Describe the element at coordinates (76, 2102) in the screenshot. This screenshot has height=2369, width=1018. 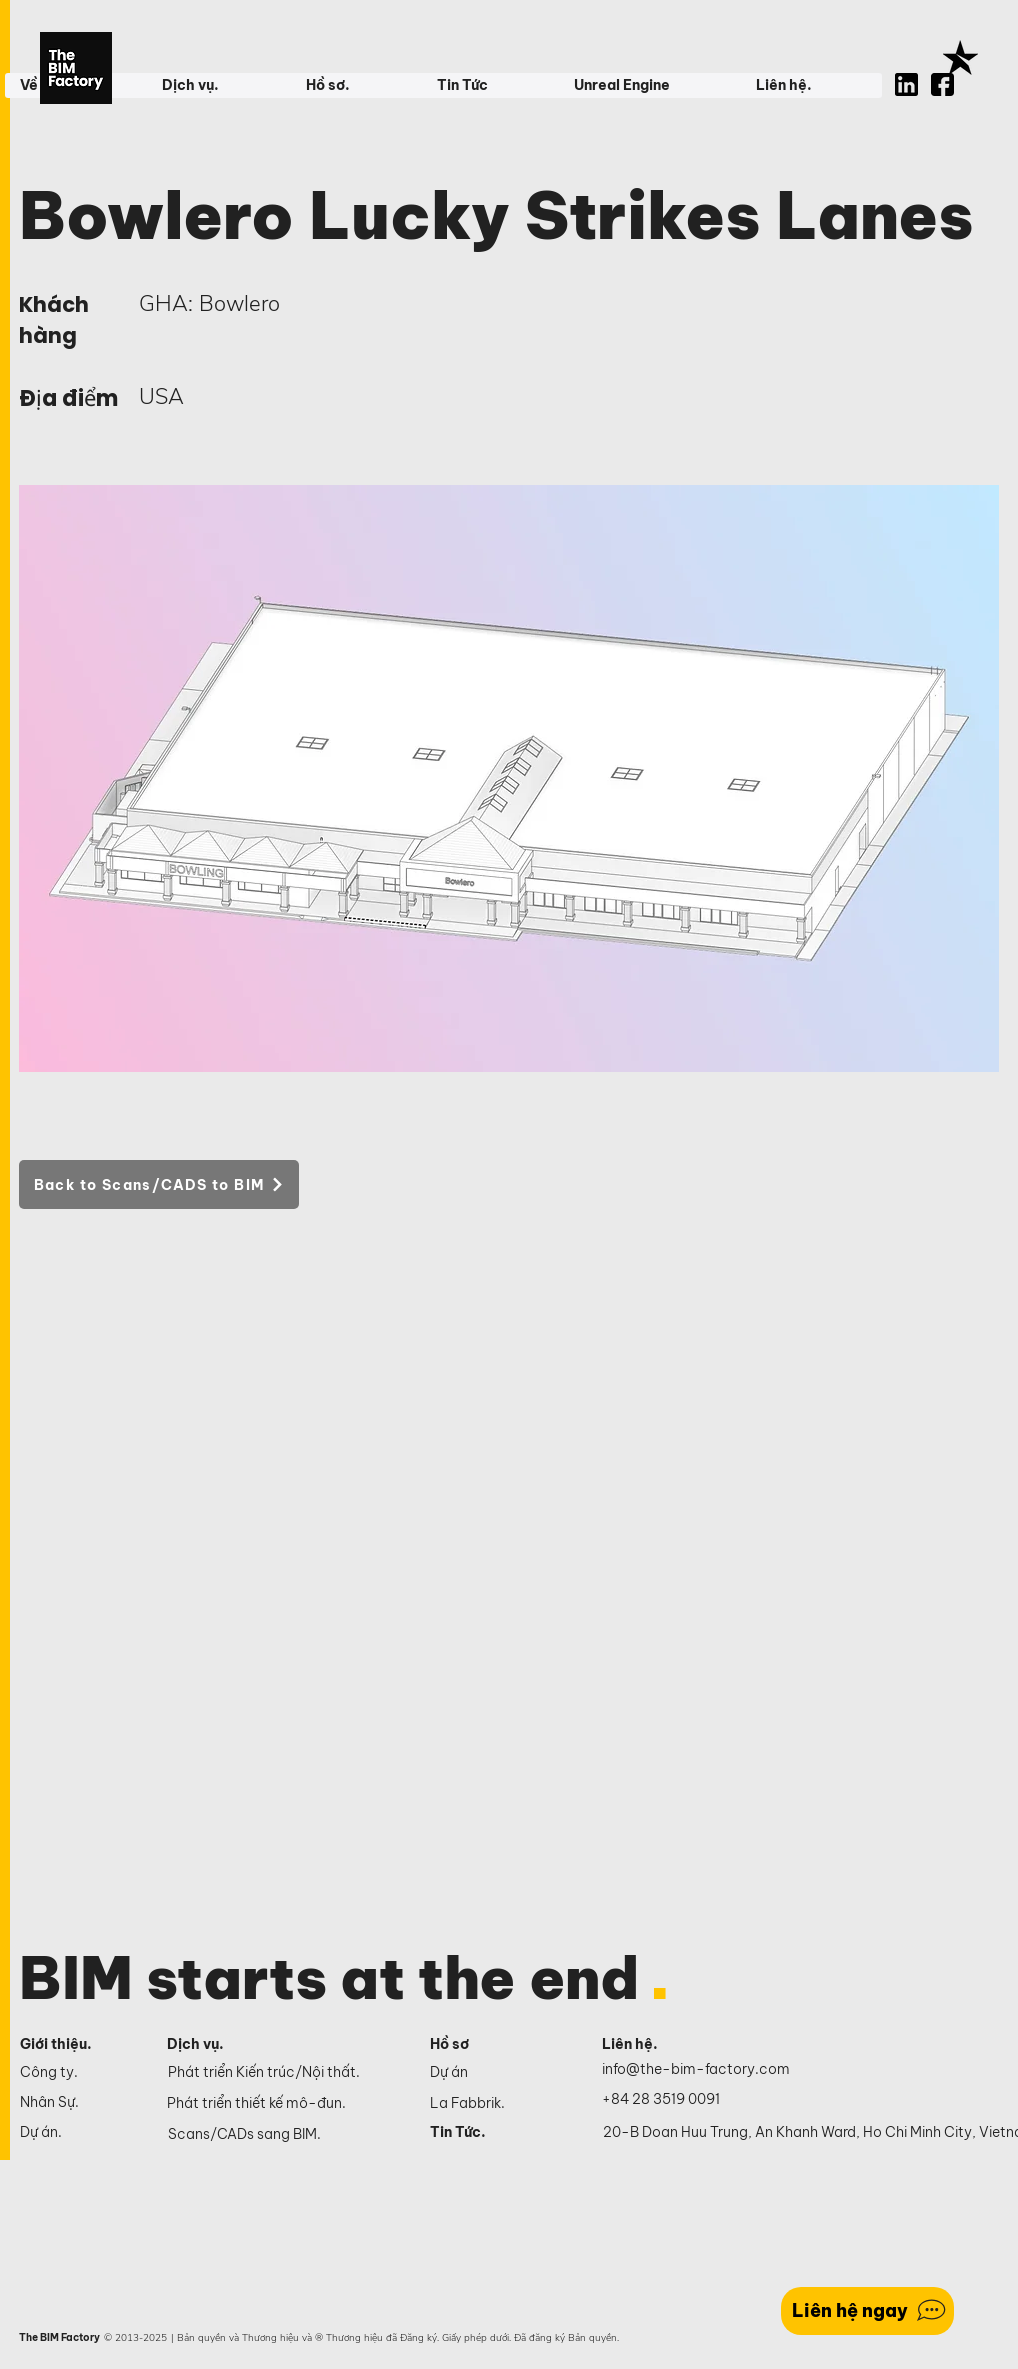
I see `[Nhân Sự.]` at that location.